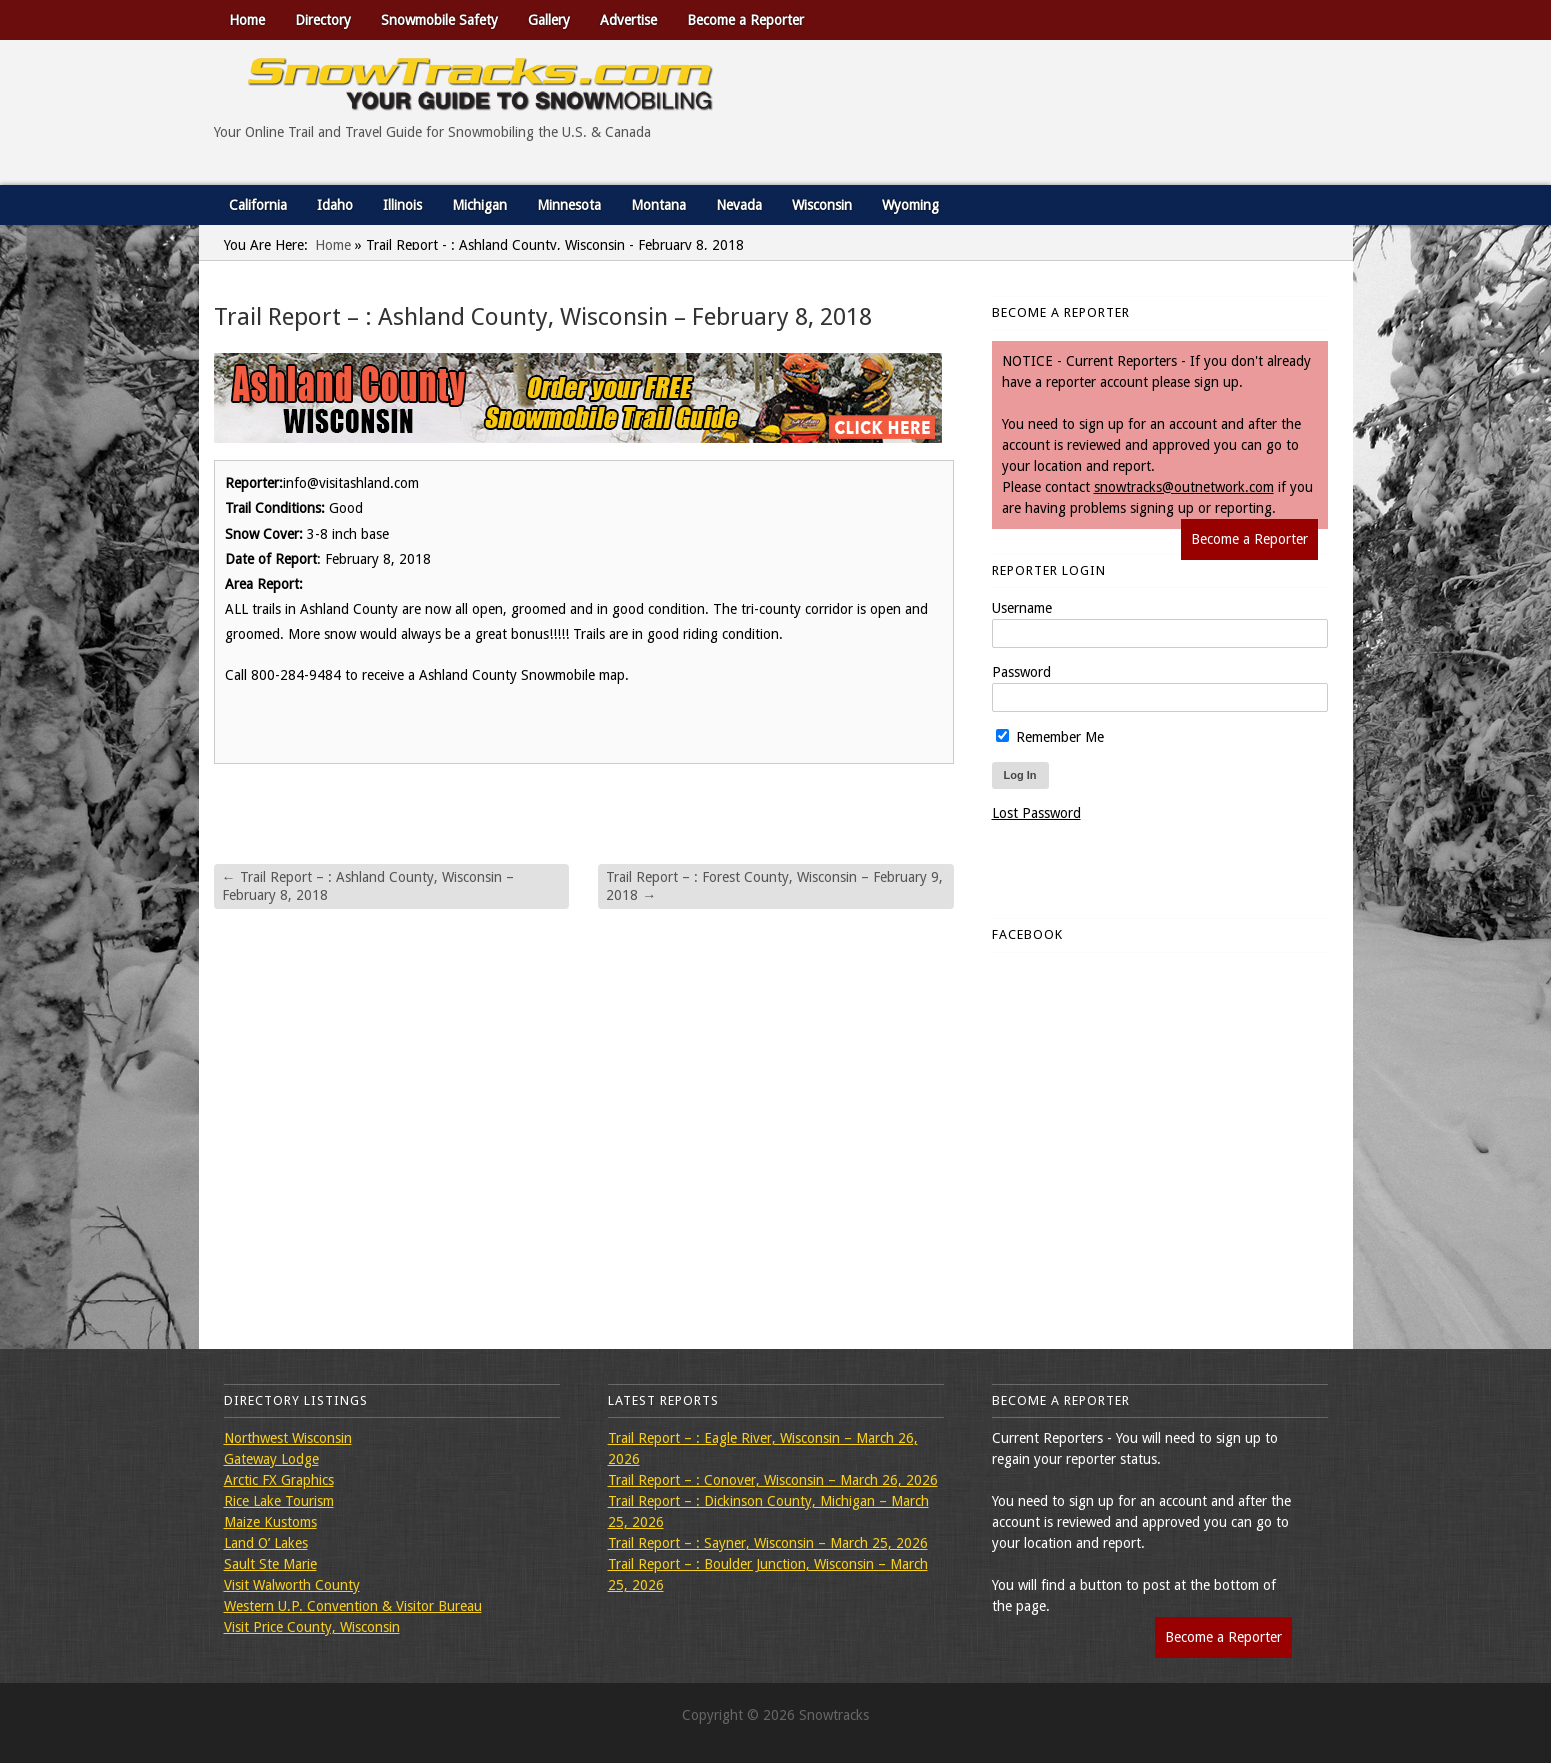  I want to click on Trail Report – : Ashland County, Wisconsin – February 8, 2018, so click(368, 886).